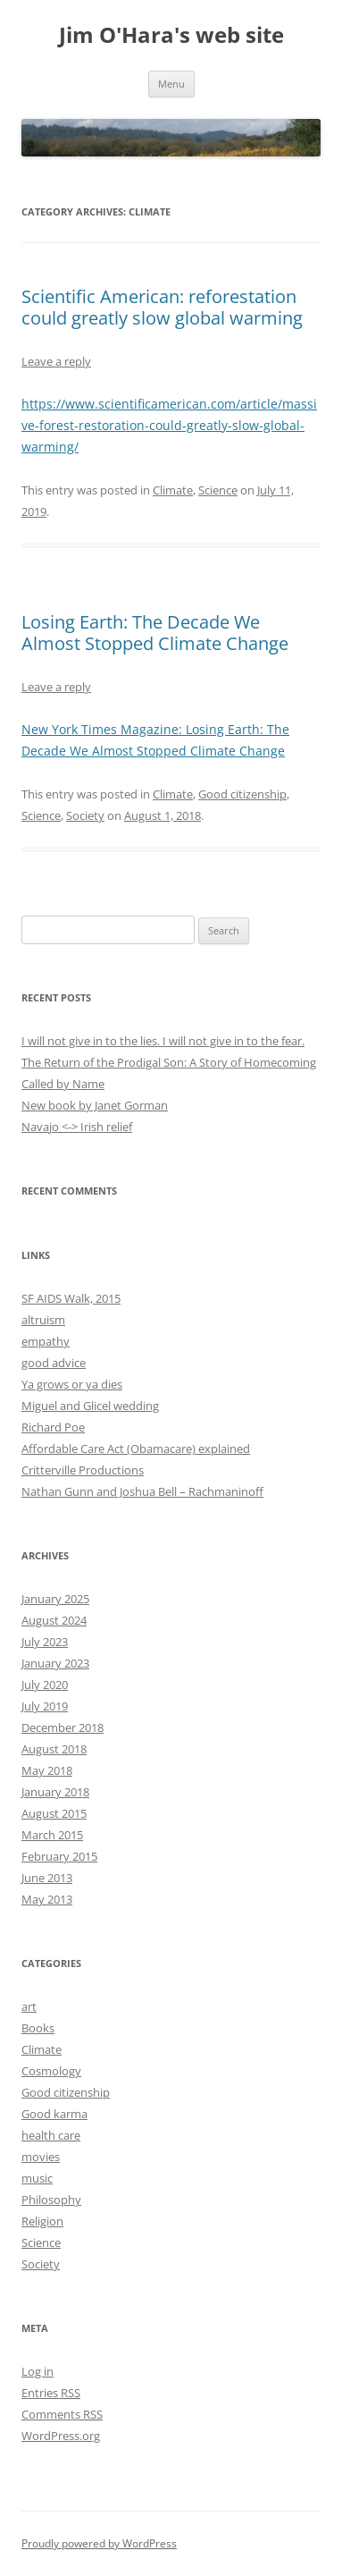 This screenshot has width=342, height=2576. Describe the element at coordinates (46, 1899) in the screenshot. I see `May 2013` at that location.